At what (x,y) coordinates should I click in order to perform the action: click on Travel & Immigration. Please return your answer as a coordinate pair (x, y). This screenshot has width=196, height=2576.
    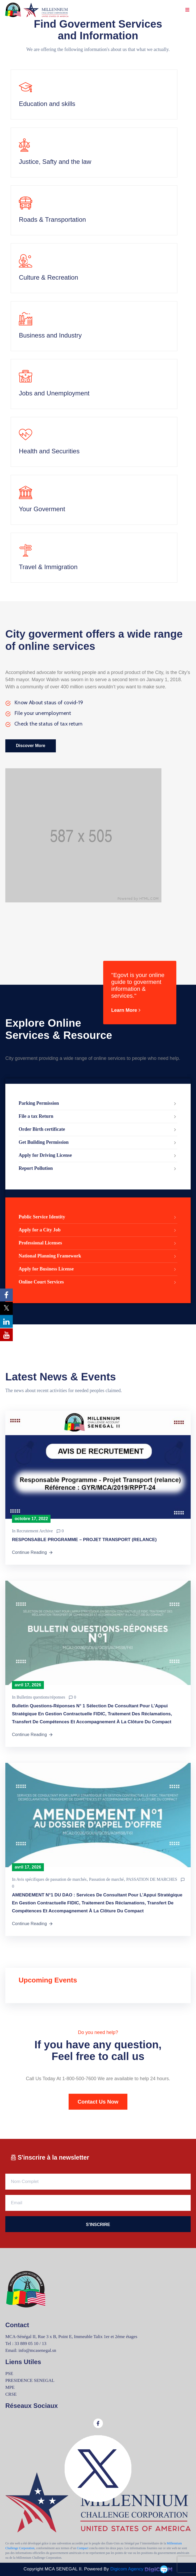
    Looking at the image, I should click on (48, 566).